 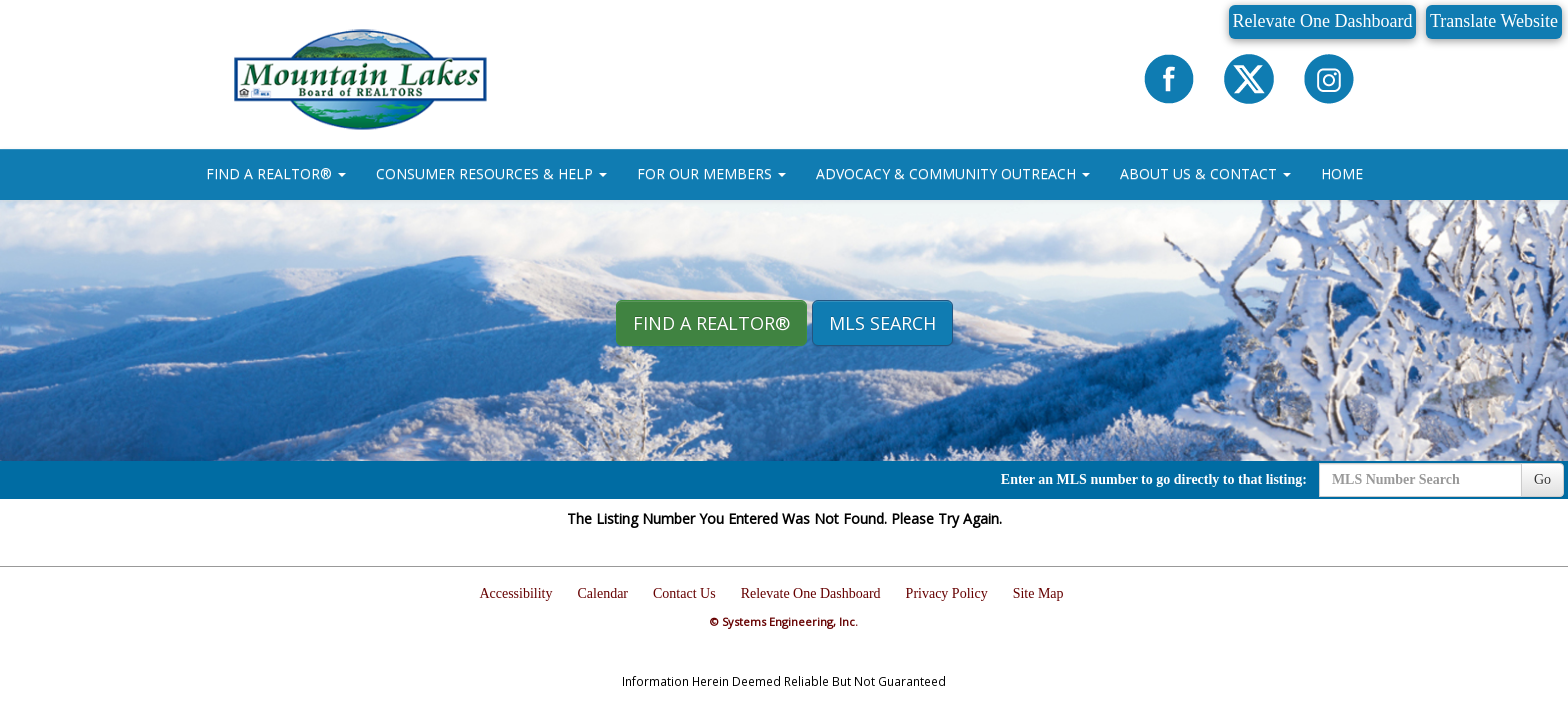 What do you see at coordinates (711, 173) in the screenshot?
I see `FOR OUR MEMBERS [button]` at bounding box center [711, 173].